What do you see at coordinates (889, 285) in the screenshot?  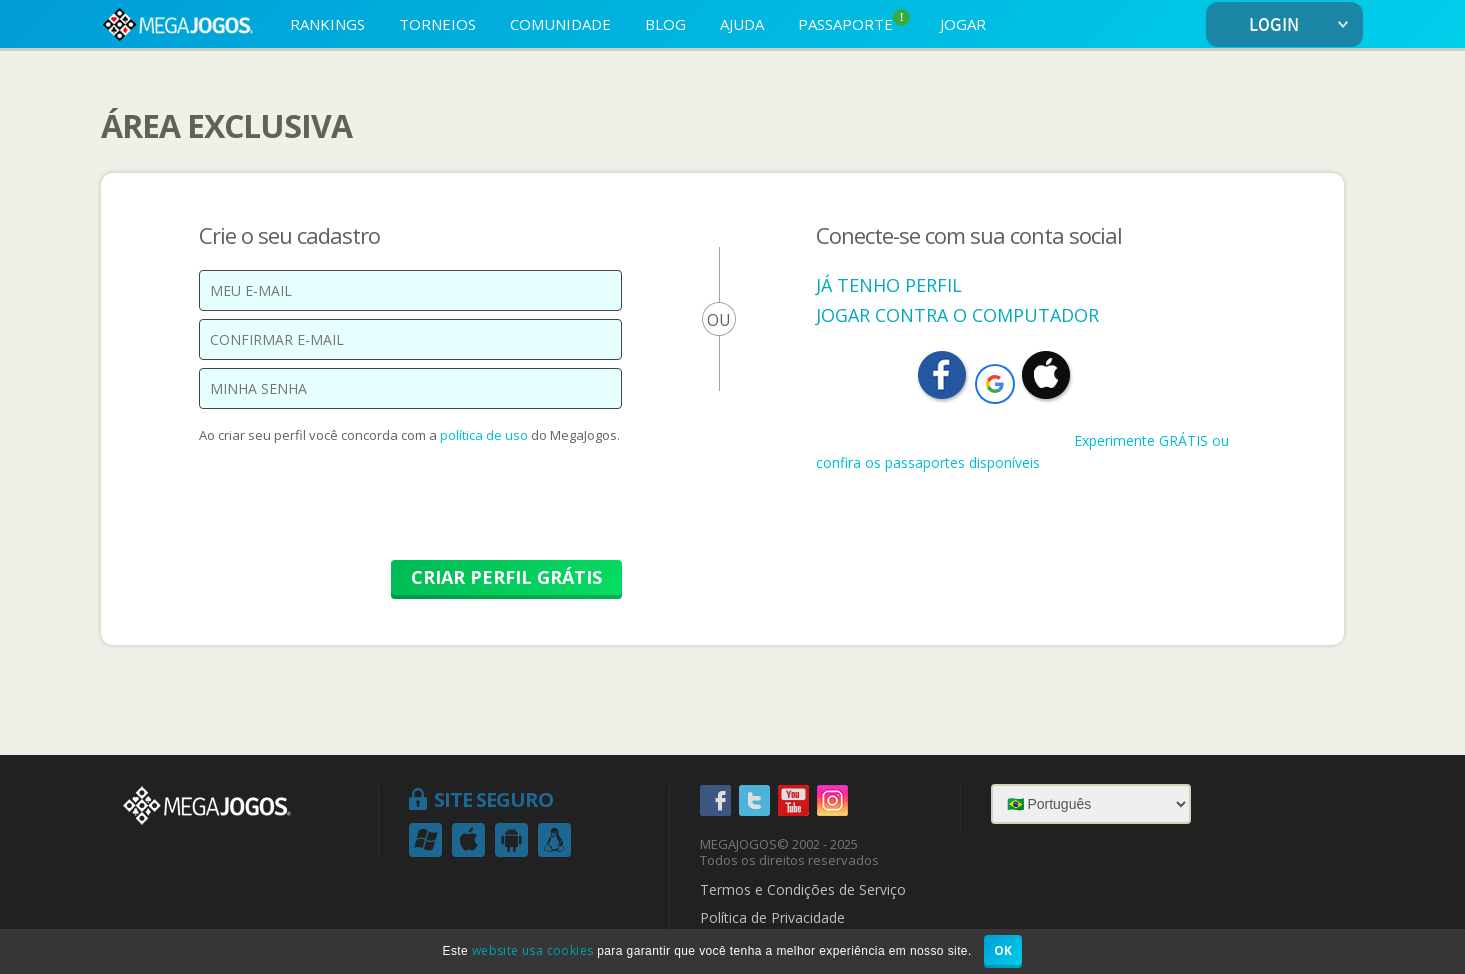 I see `JÁ TENHO PERFIL` at bounding box center [889, 285].